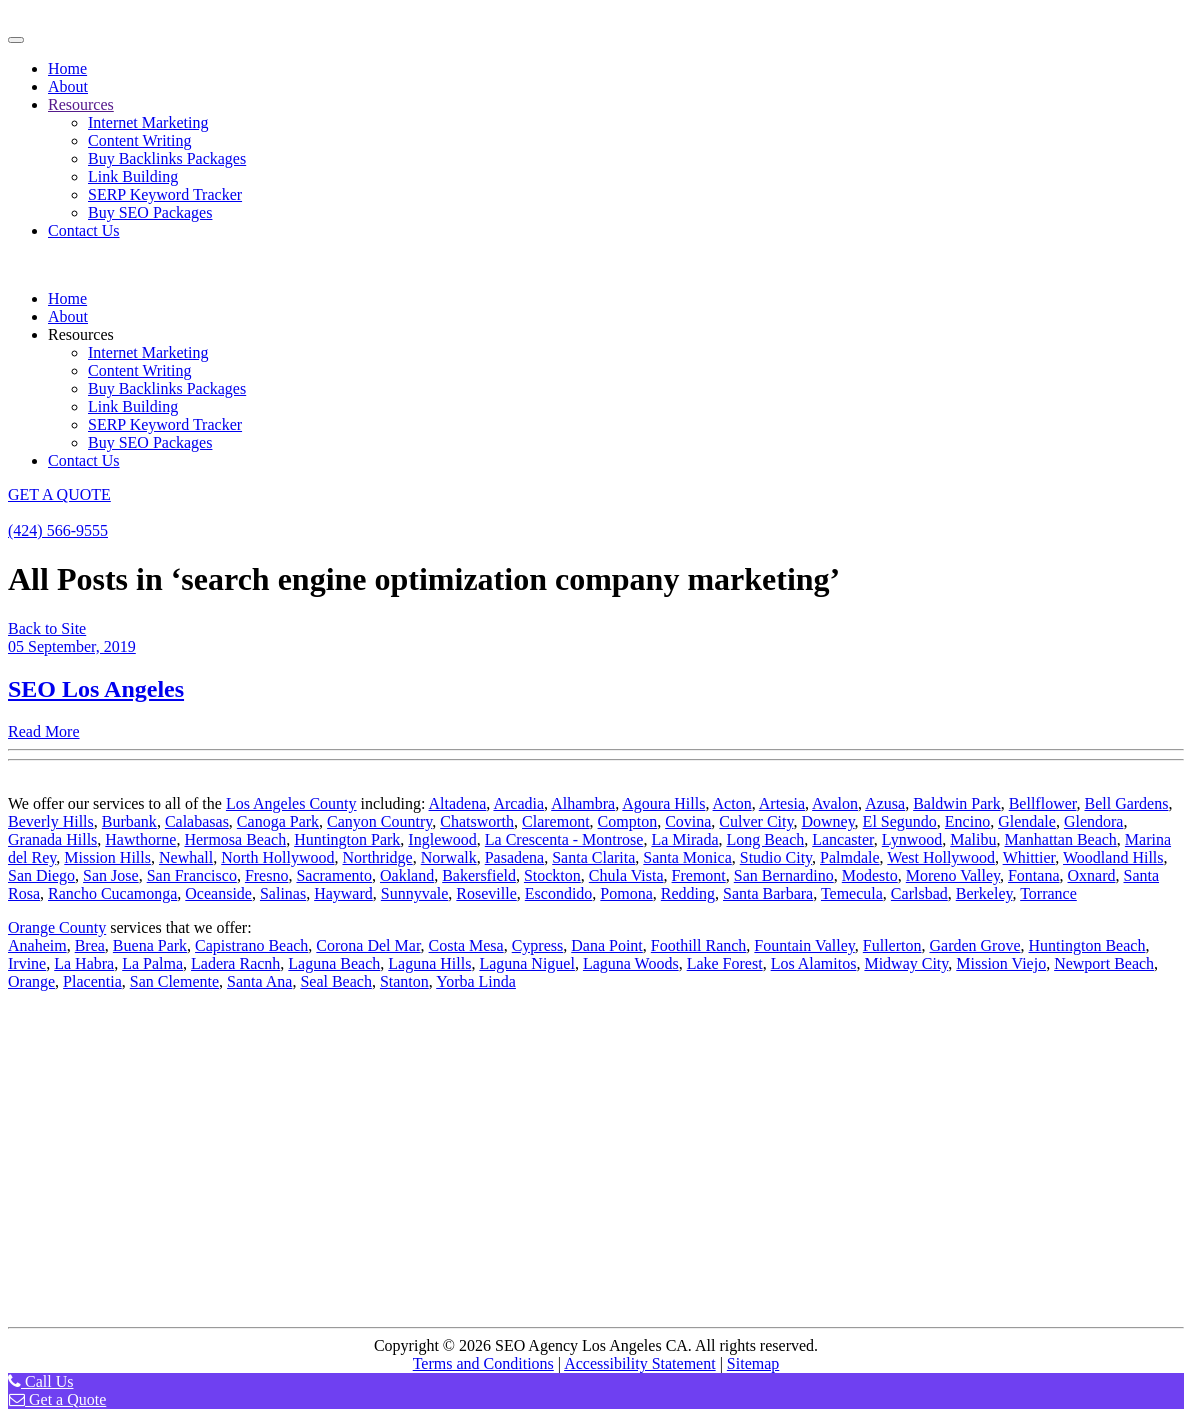  I want to click on Dana Point, so click(607, 945).